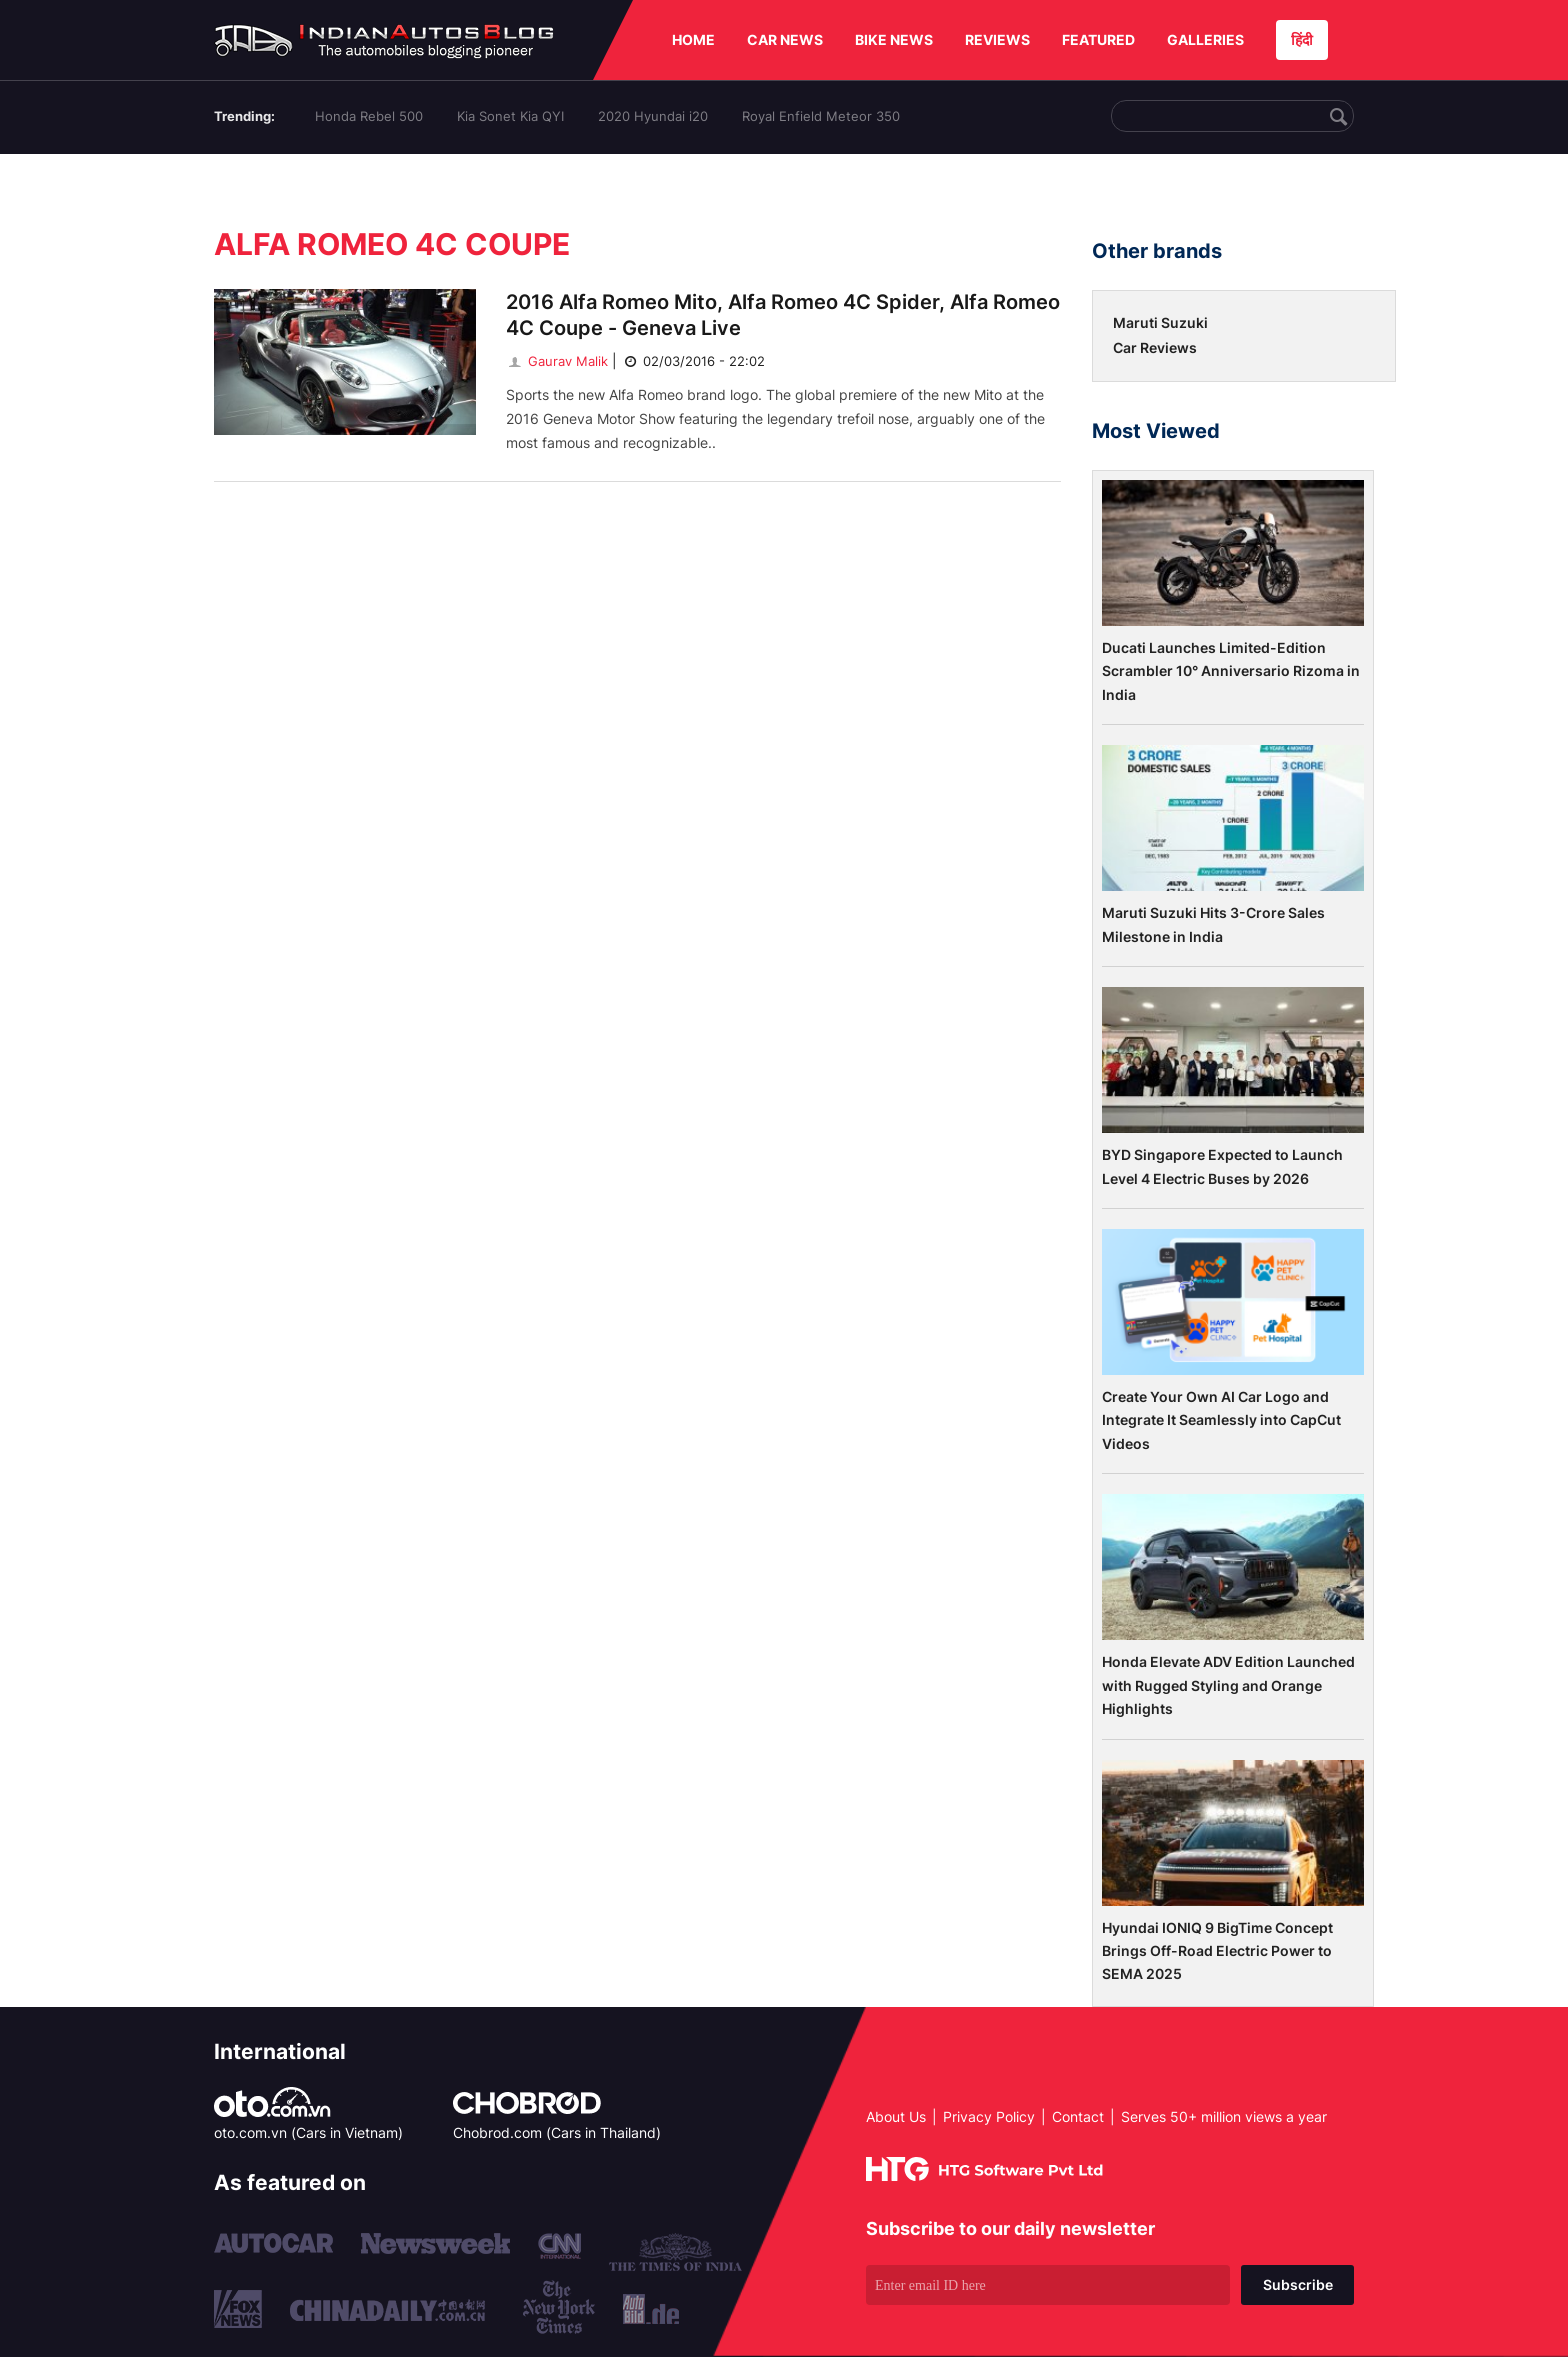 The width and height of the screenshot is (1568, 2357). I want to click on Gaurav Malik, so click(557, 361).